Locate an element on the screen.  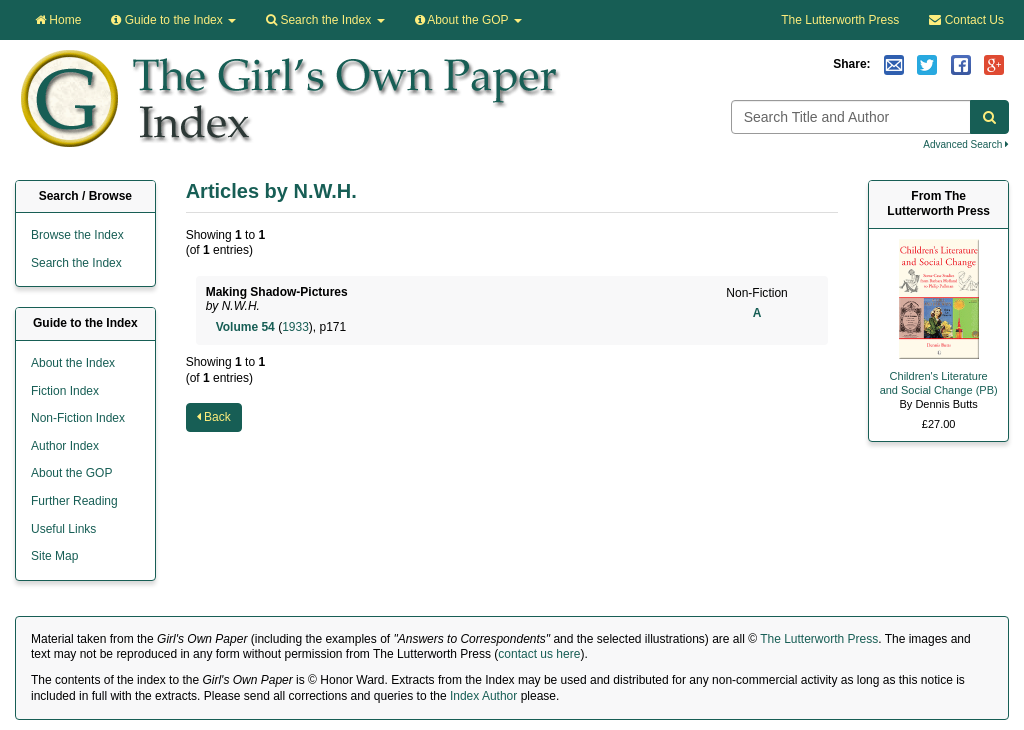
Back is located at coordinates (214, 417).